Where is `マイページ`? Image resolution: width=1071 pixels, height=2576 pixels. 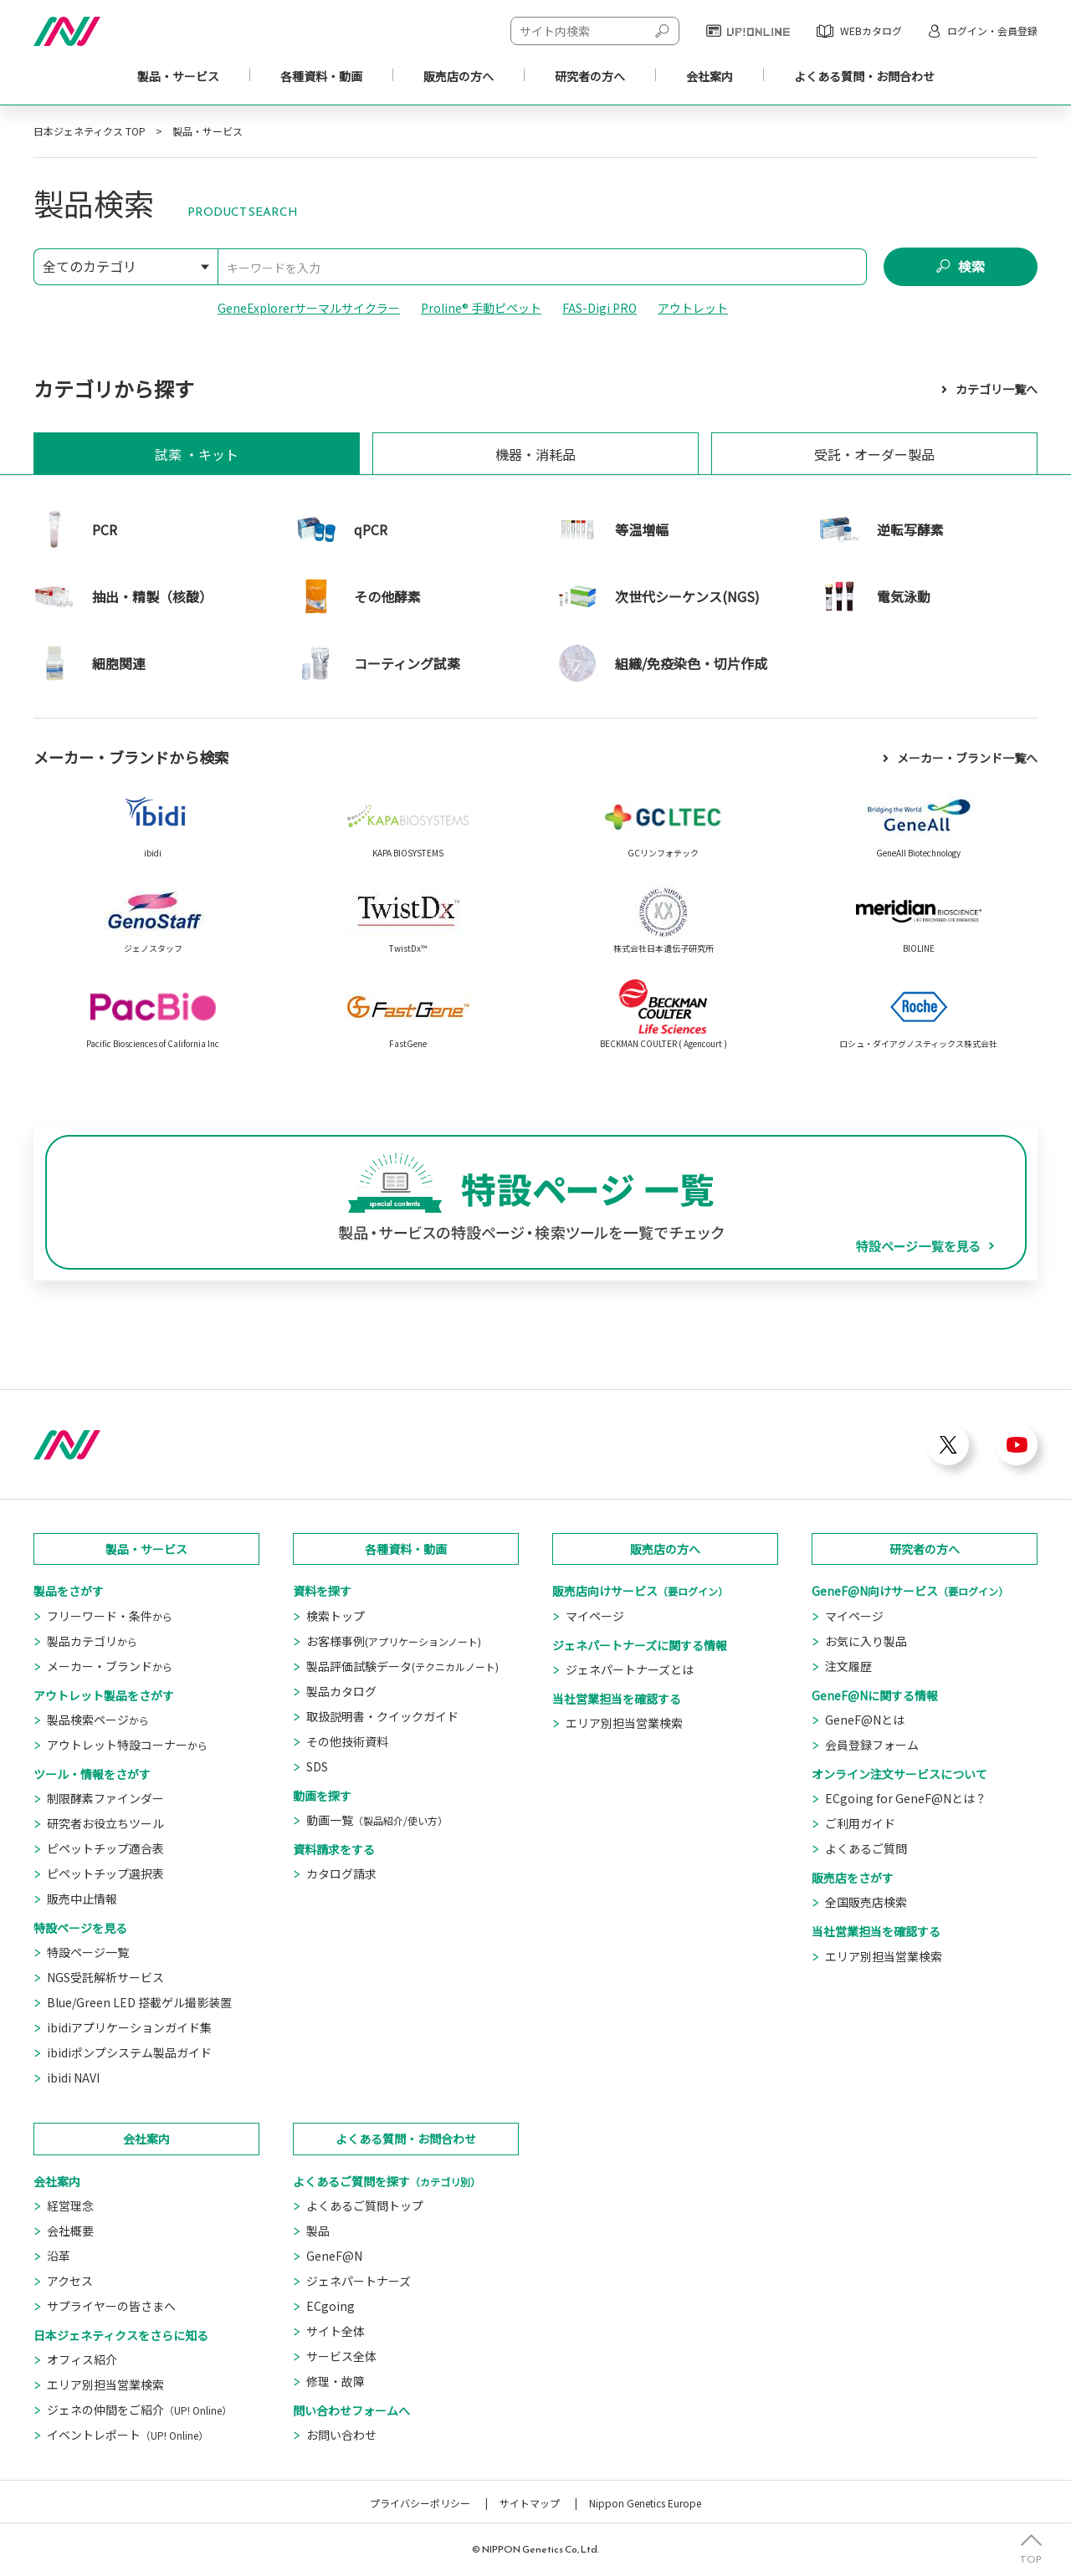
マイページ is located at coordinates (595, 1615).